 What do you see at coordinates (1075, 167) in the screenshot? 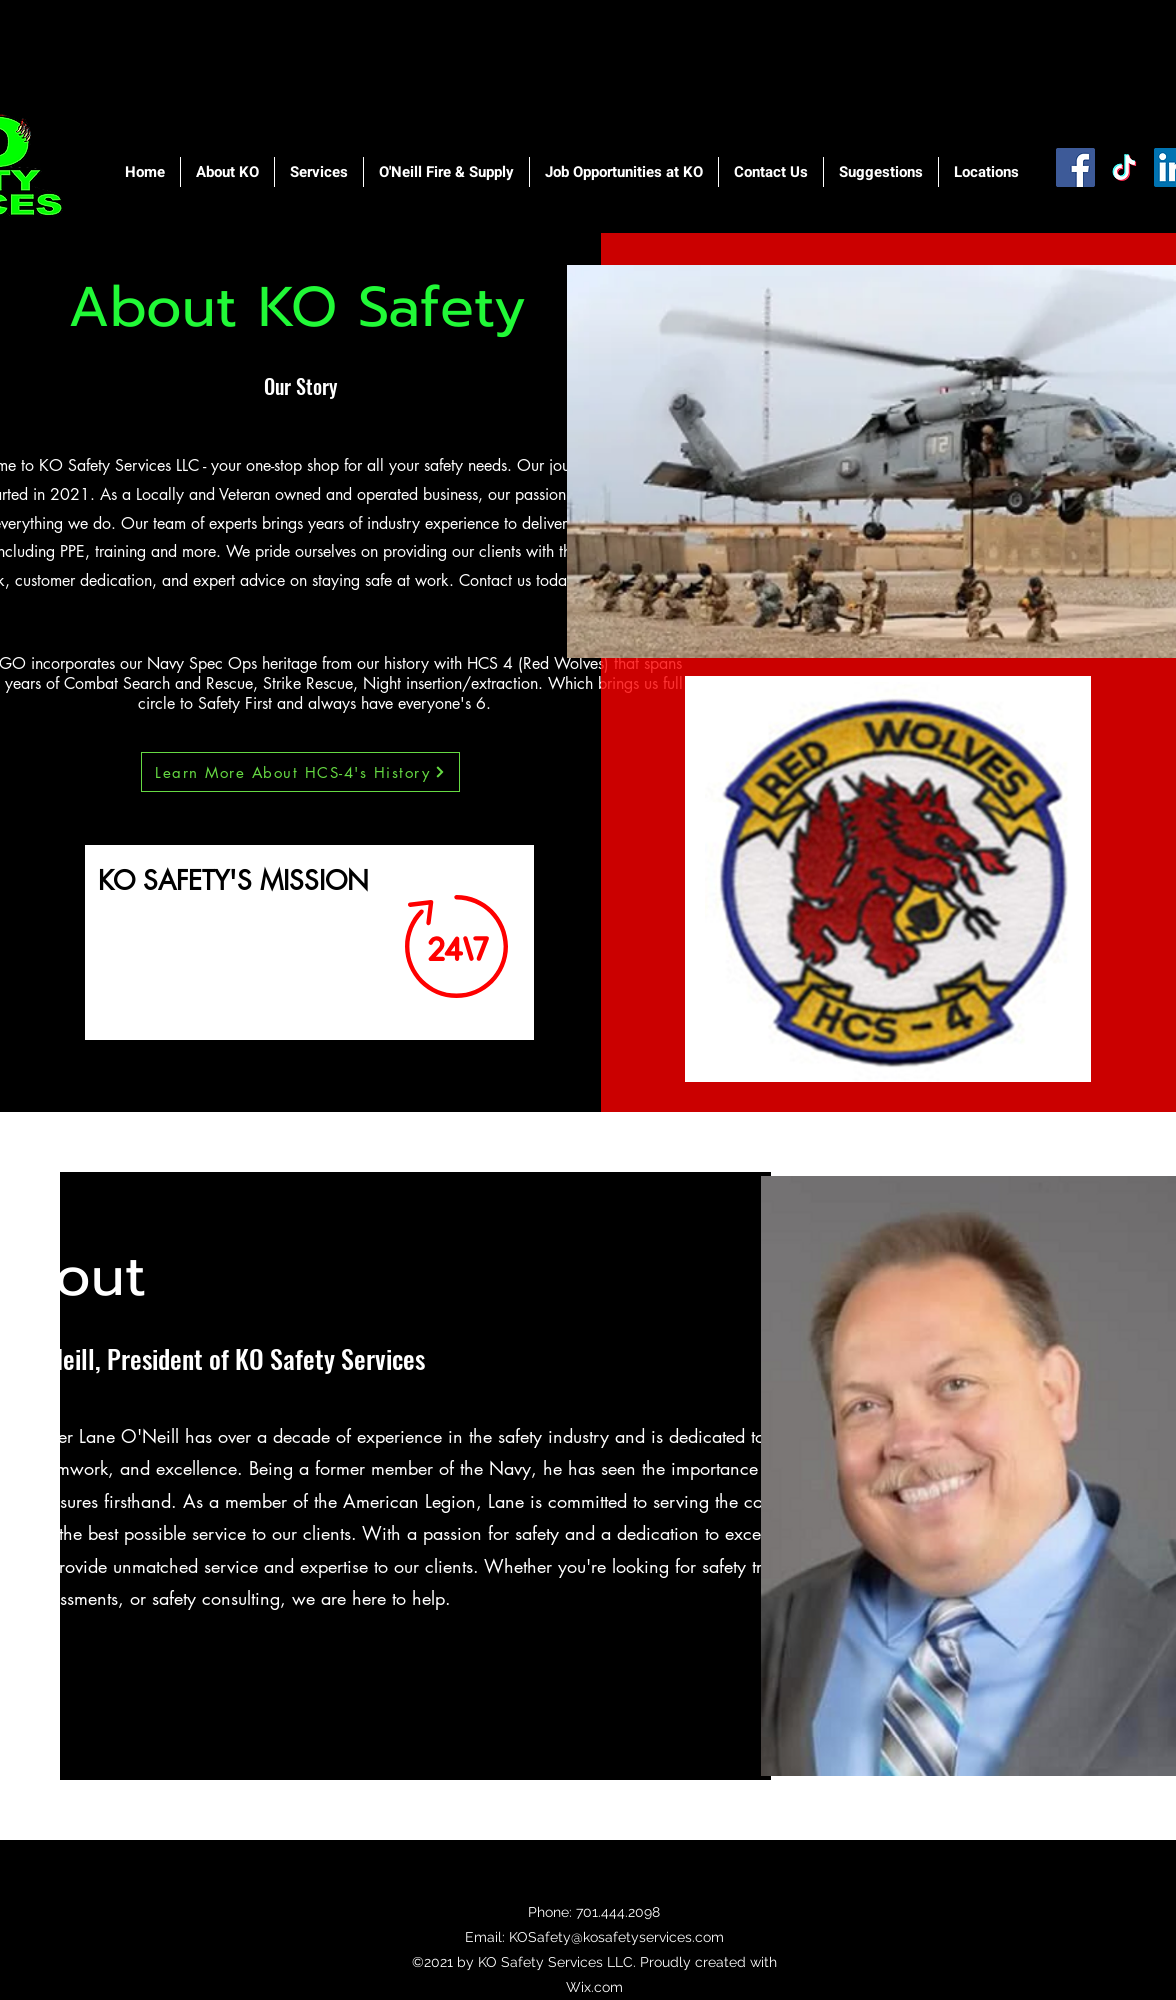
I see `[Facebook]` at bounding box center [1075, 167].